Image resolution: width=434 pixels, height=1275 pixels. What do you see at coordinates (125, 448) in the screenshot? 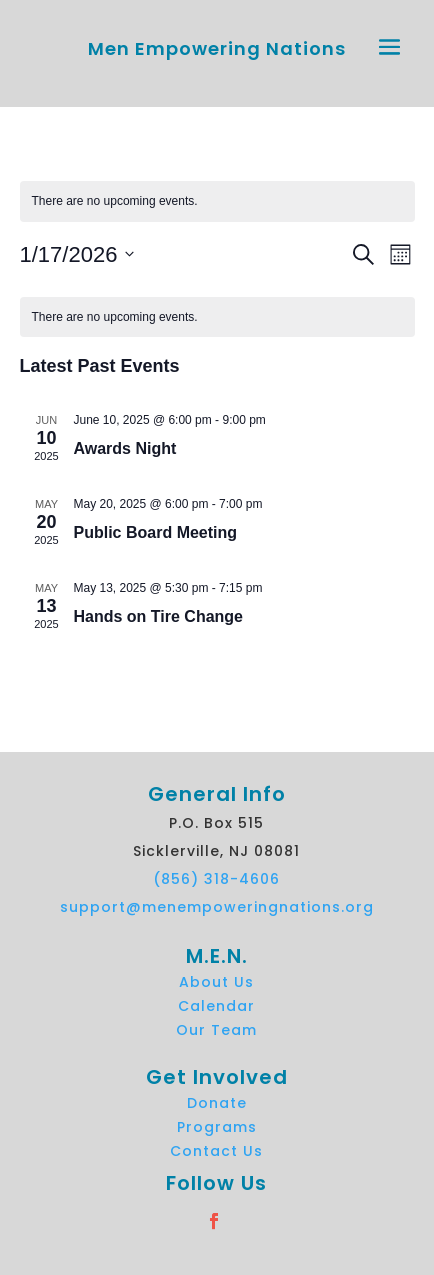
I see `Awards Night` at bounding box center [125, 448].